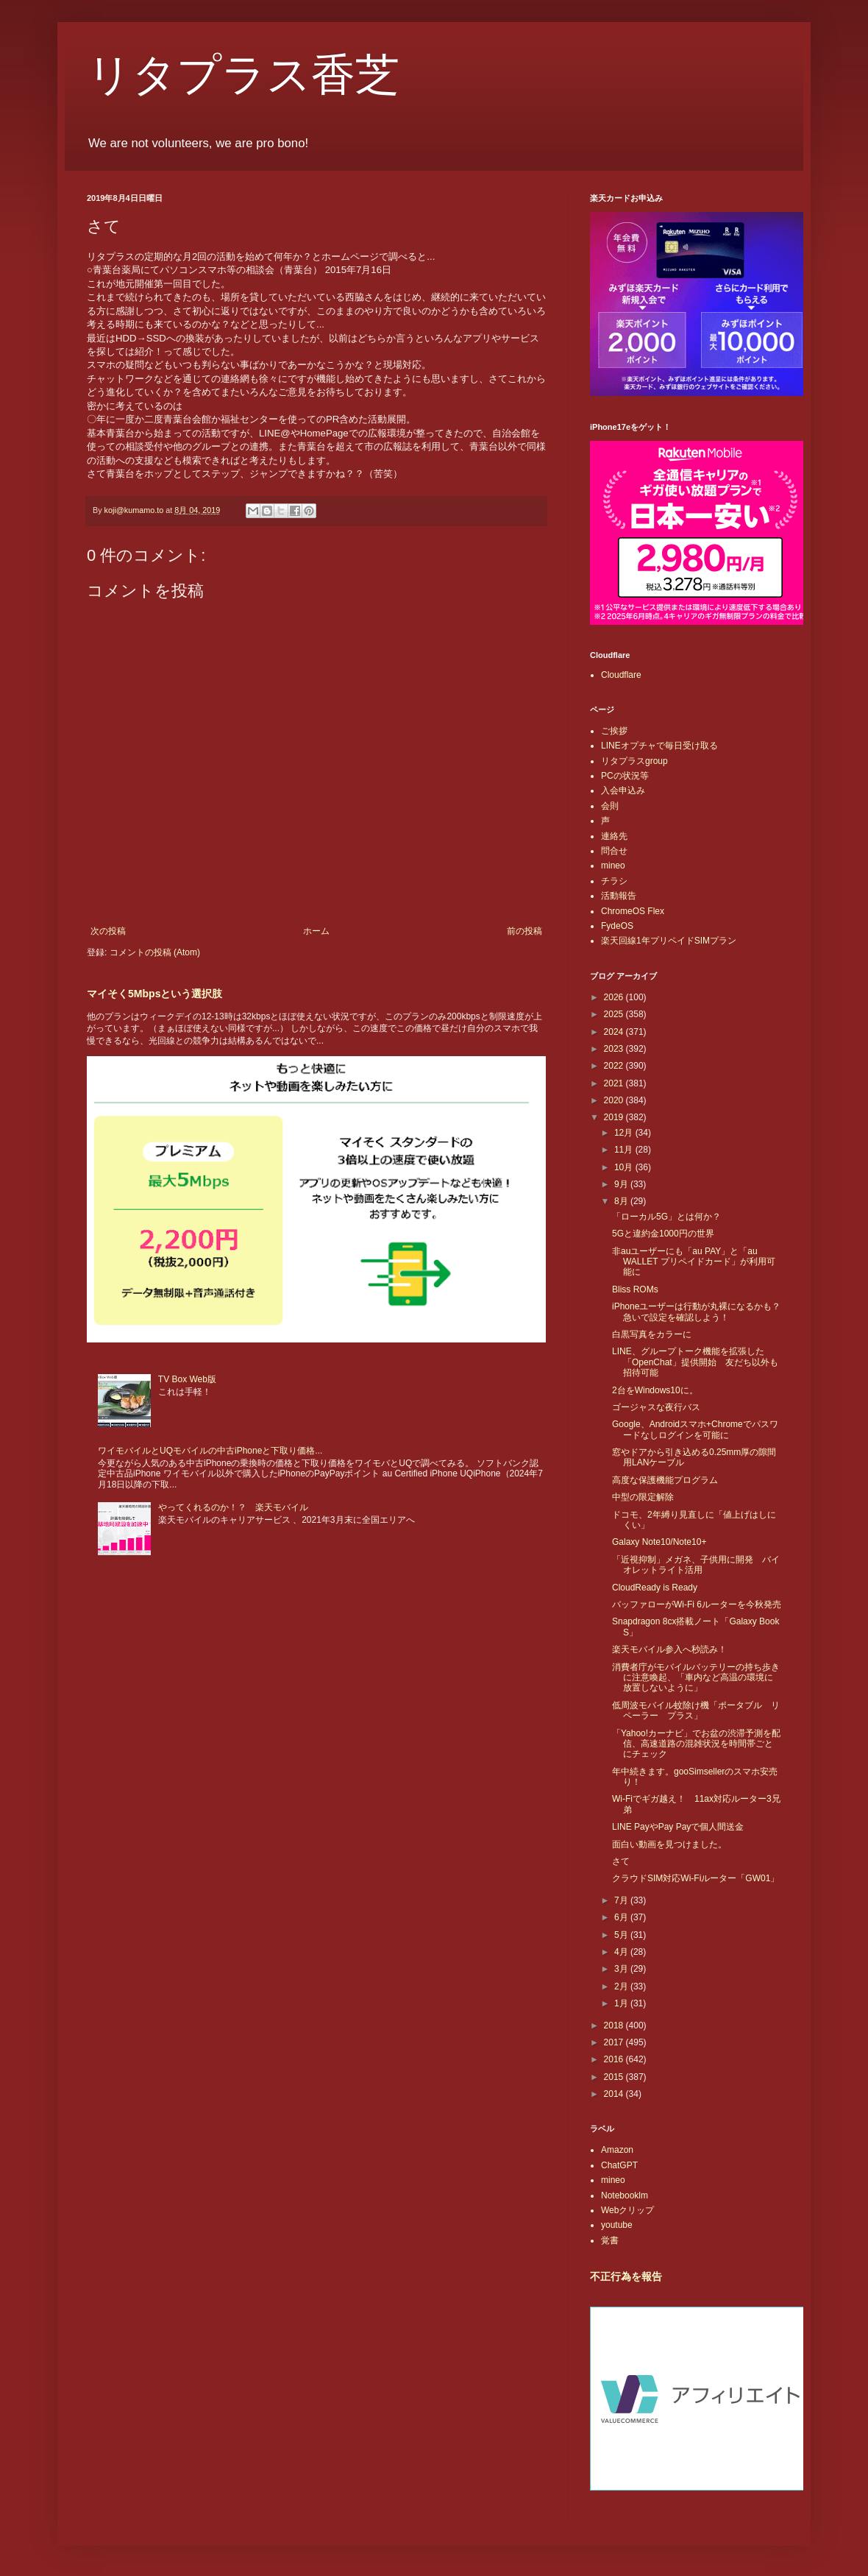  I want to click on LINEオプチャで毎日受け取る, so click(659, 745).